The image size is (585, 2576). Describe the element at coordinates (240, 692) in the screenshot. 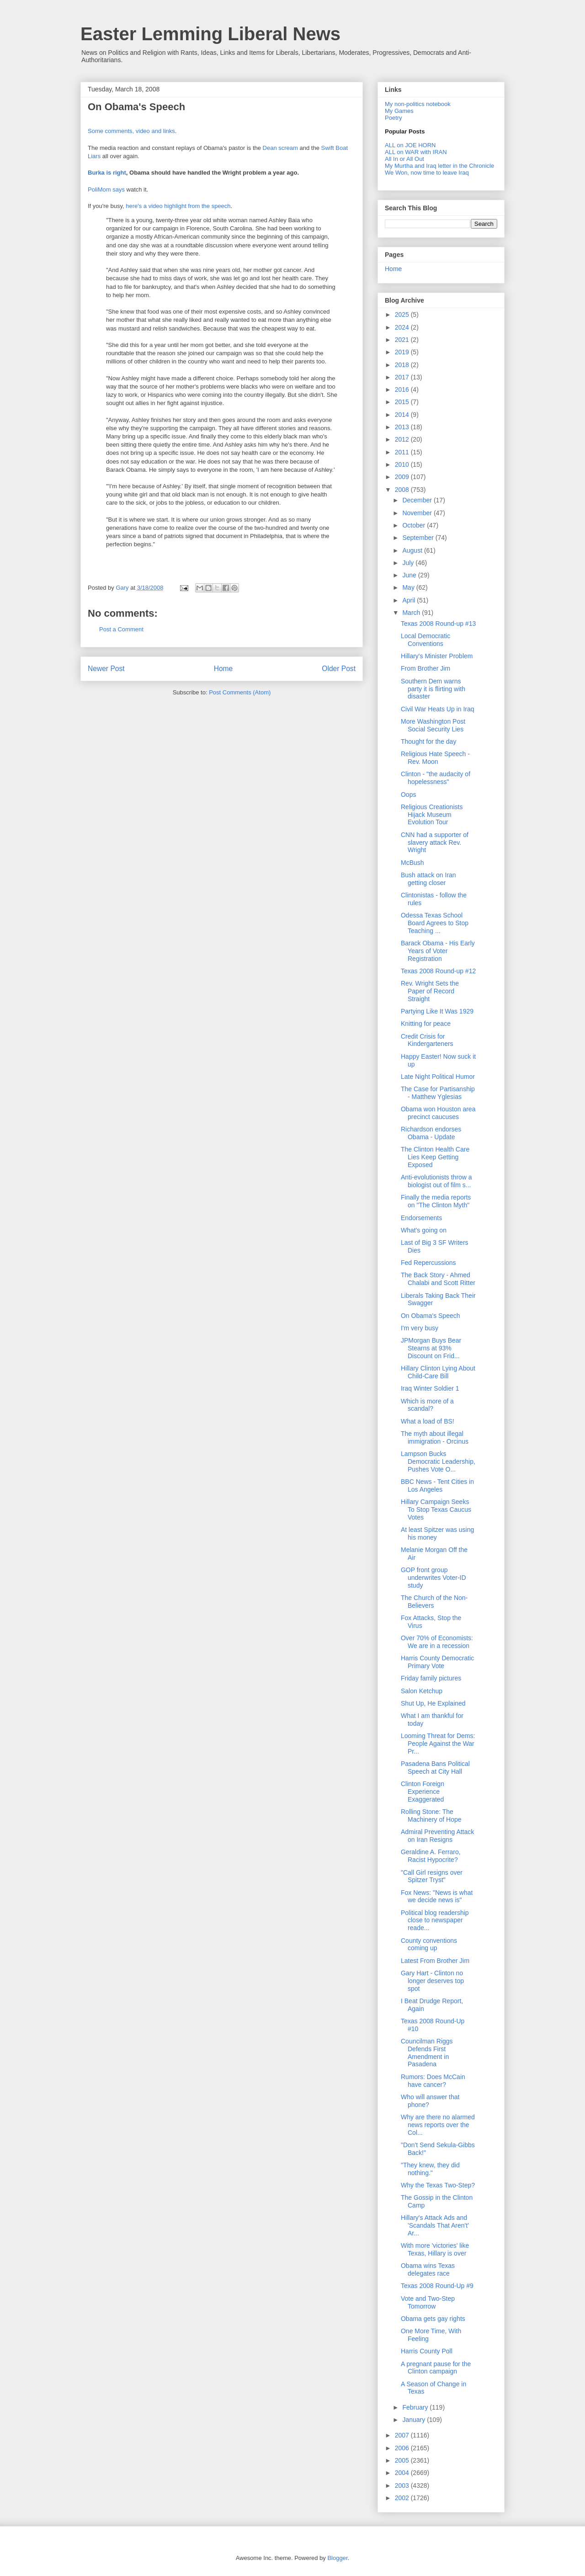

I see `Post Comments (Atom)` at that location.